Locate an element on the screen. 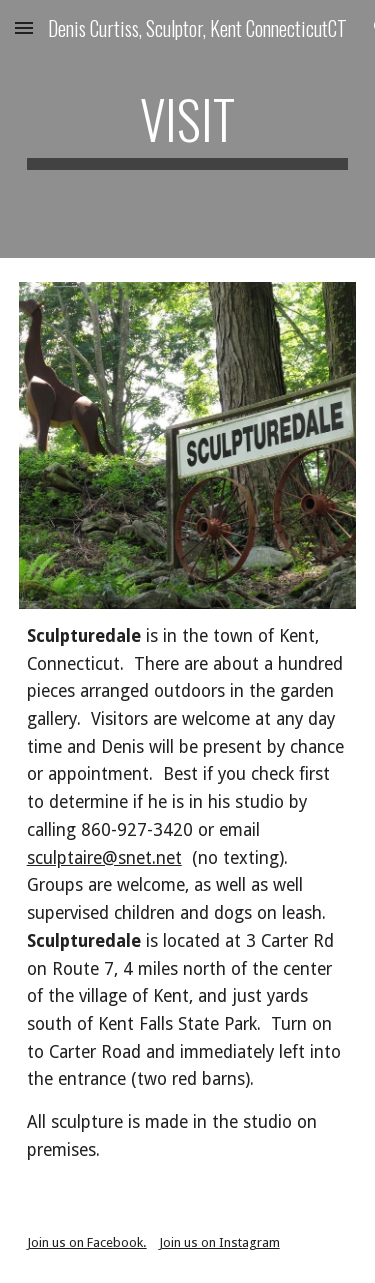 This screenshot has width=375, height=1283. Join us on Facebook. is located at coordinates (87, 1242).